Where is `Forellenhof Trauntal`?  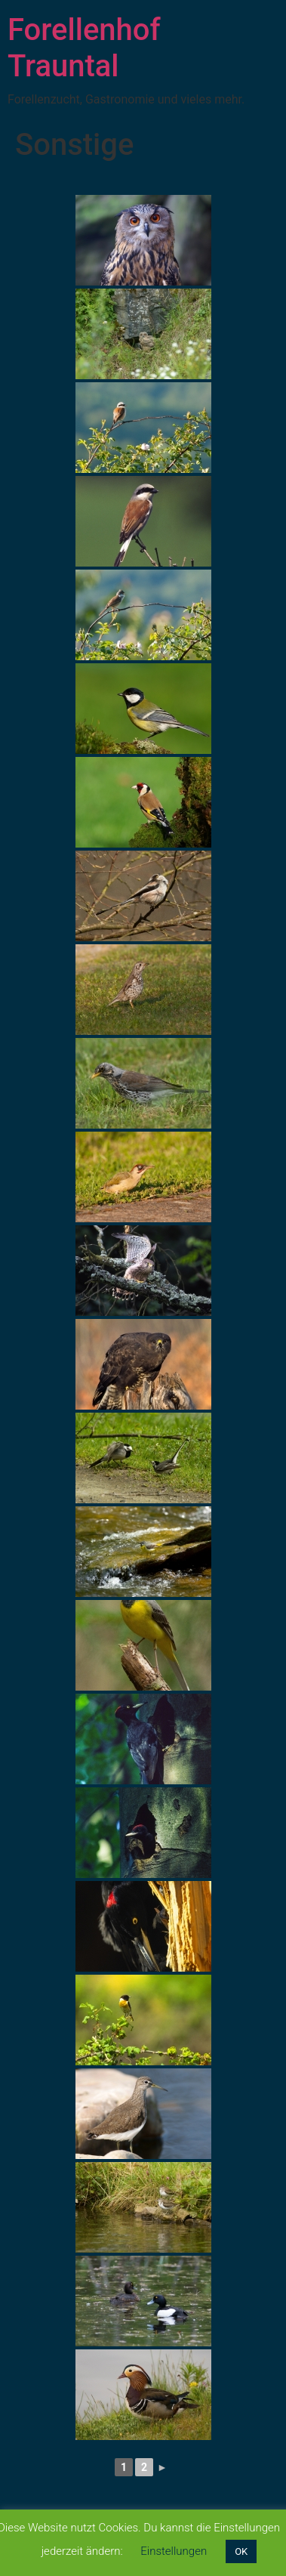
Forellenhof Trauntal is located at coordinates (84, 48).